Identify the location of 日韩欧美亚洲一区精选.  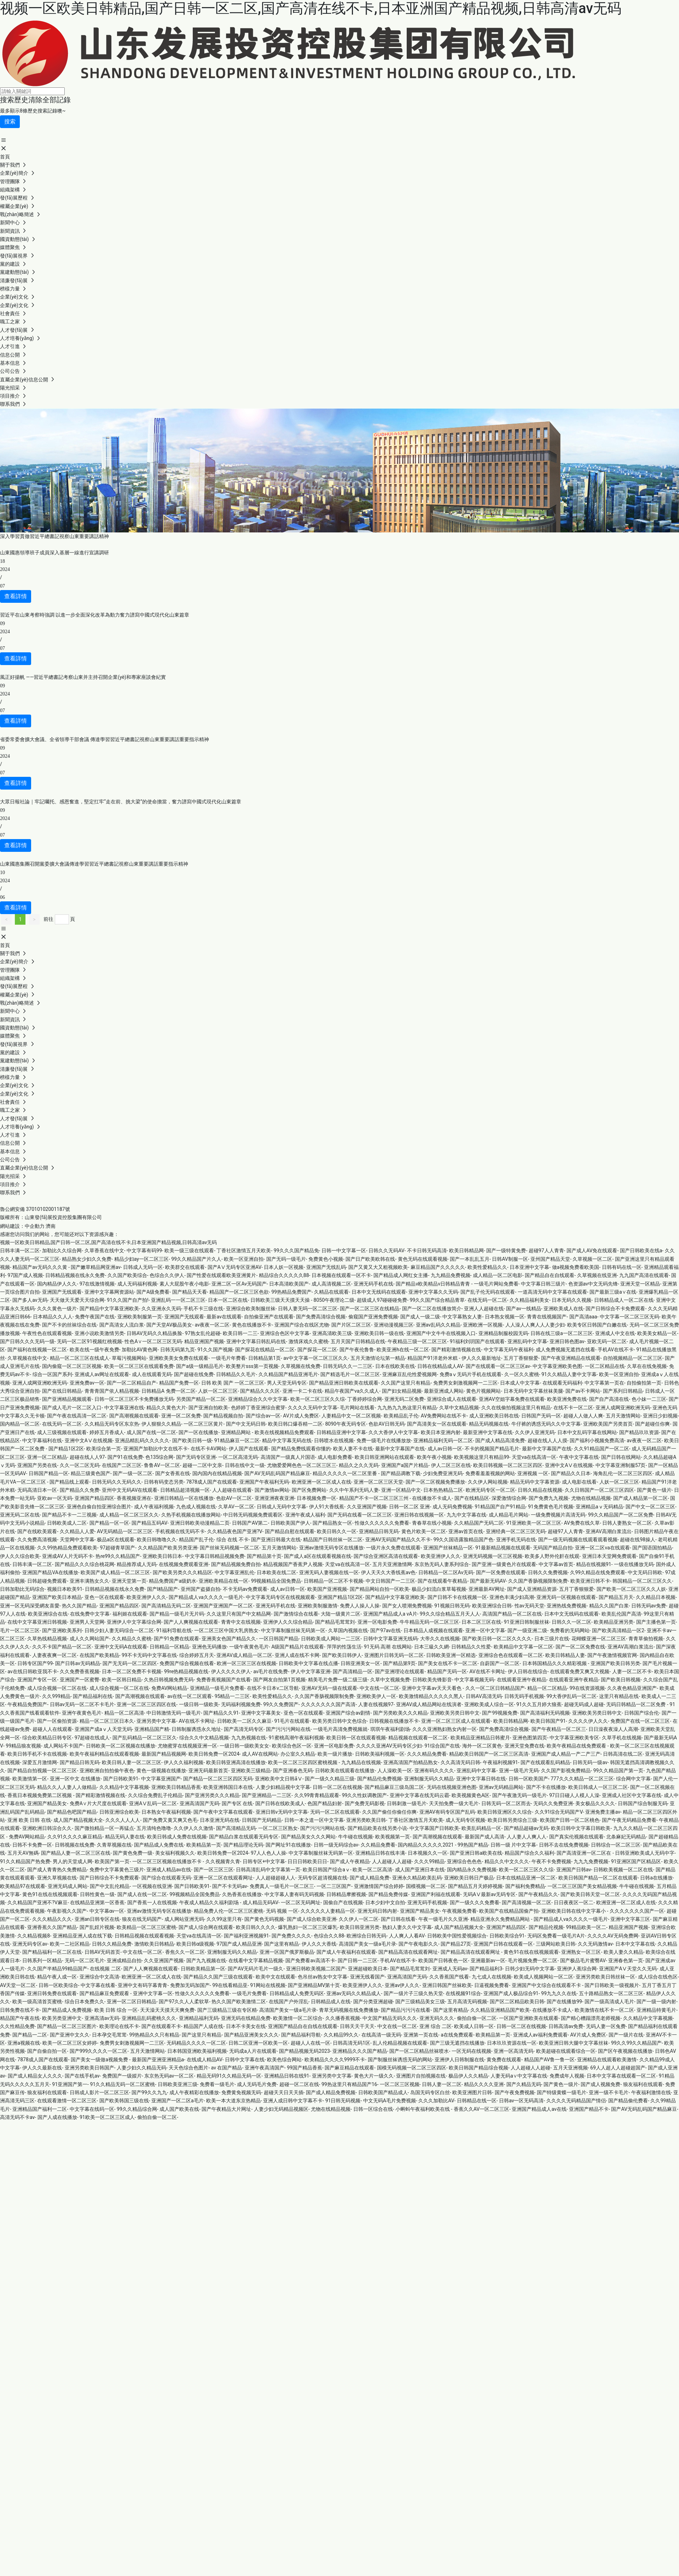
(451, 1655).